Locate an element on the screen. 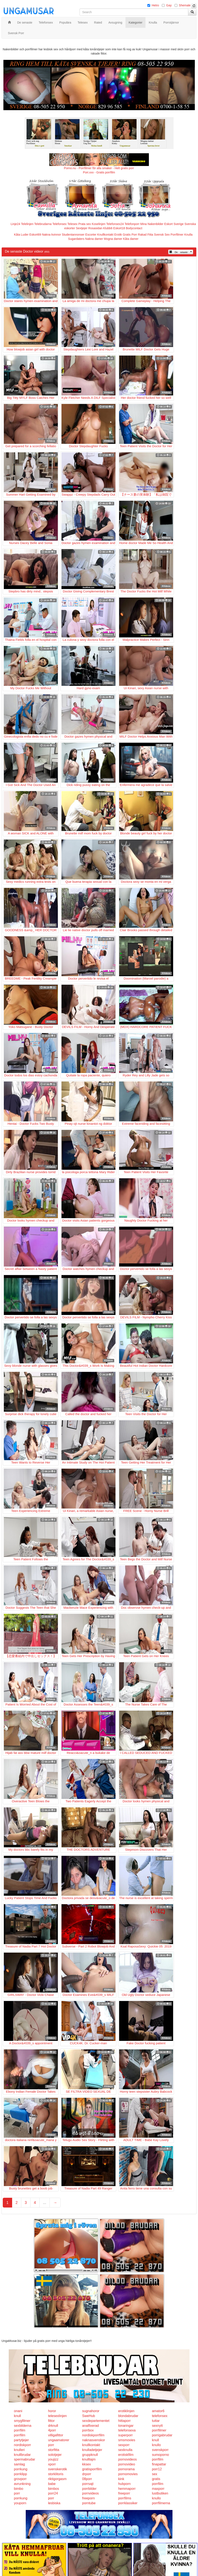 The height and width of the screenshot is (2576, 198). sumoporno is located at coordinates (160, 2454).